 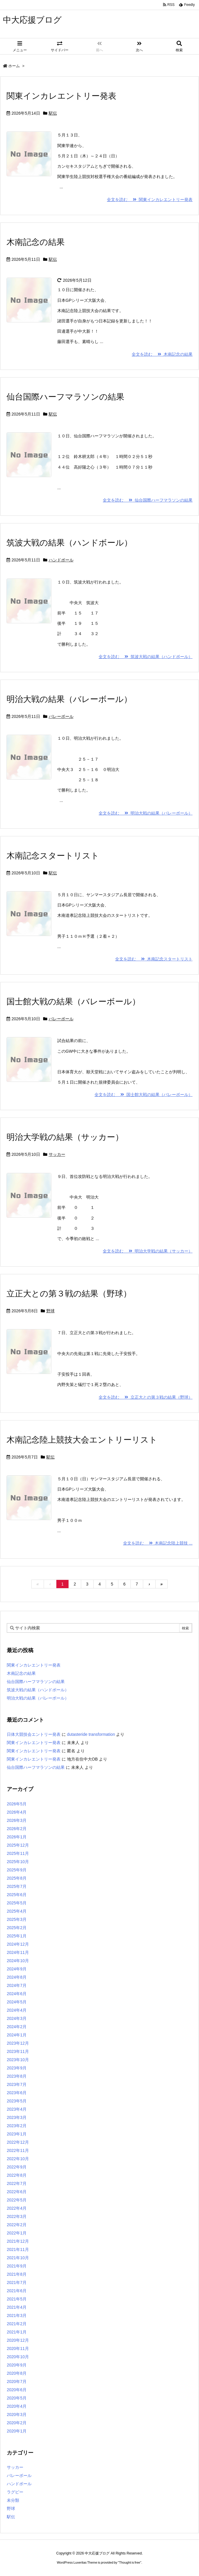 I want to click on 2021年10月, so click(x=18, y=2257).